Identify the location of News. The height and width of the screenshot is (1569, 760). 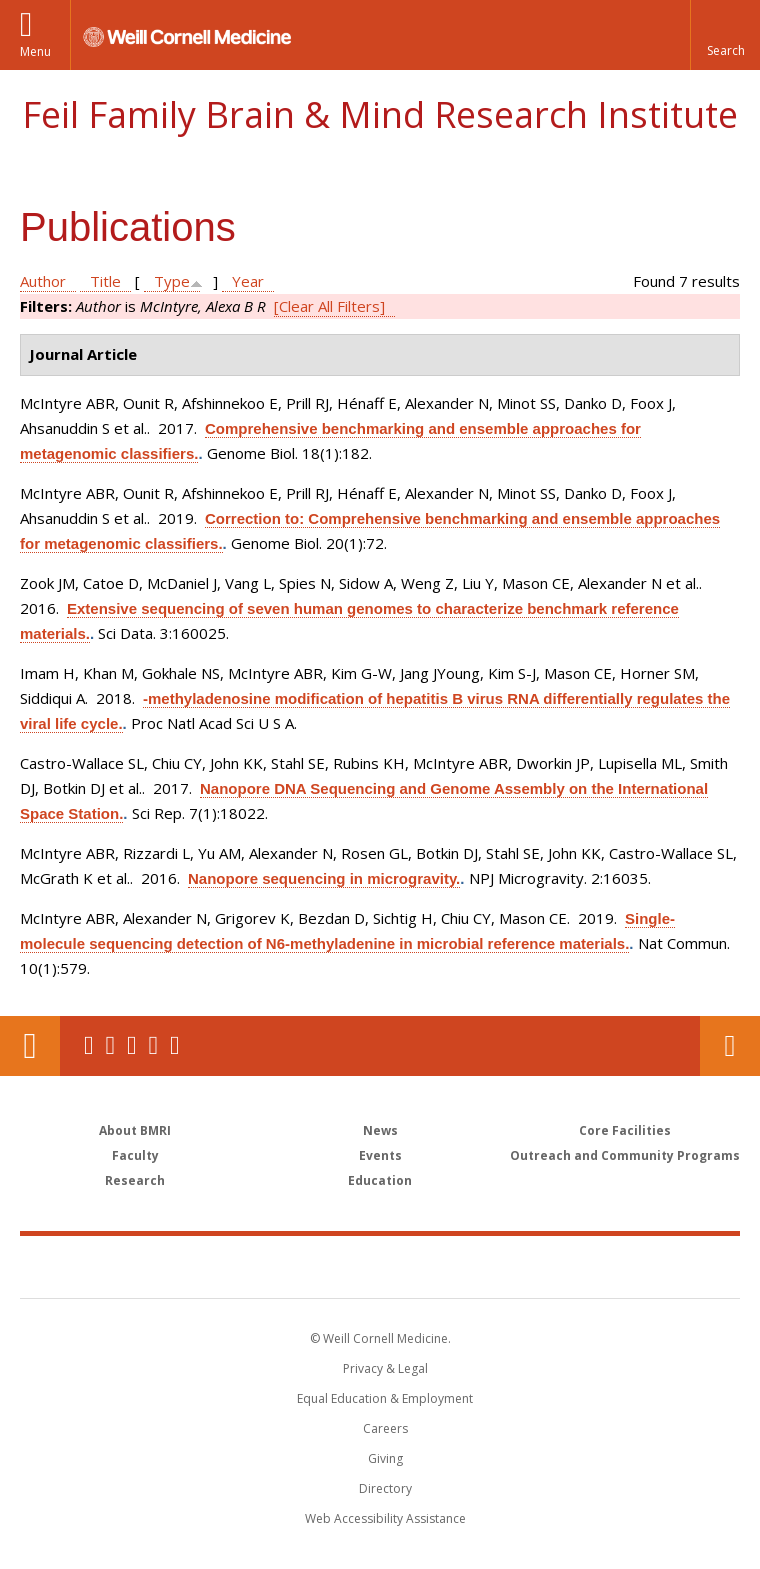
(380, 1130).